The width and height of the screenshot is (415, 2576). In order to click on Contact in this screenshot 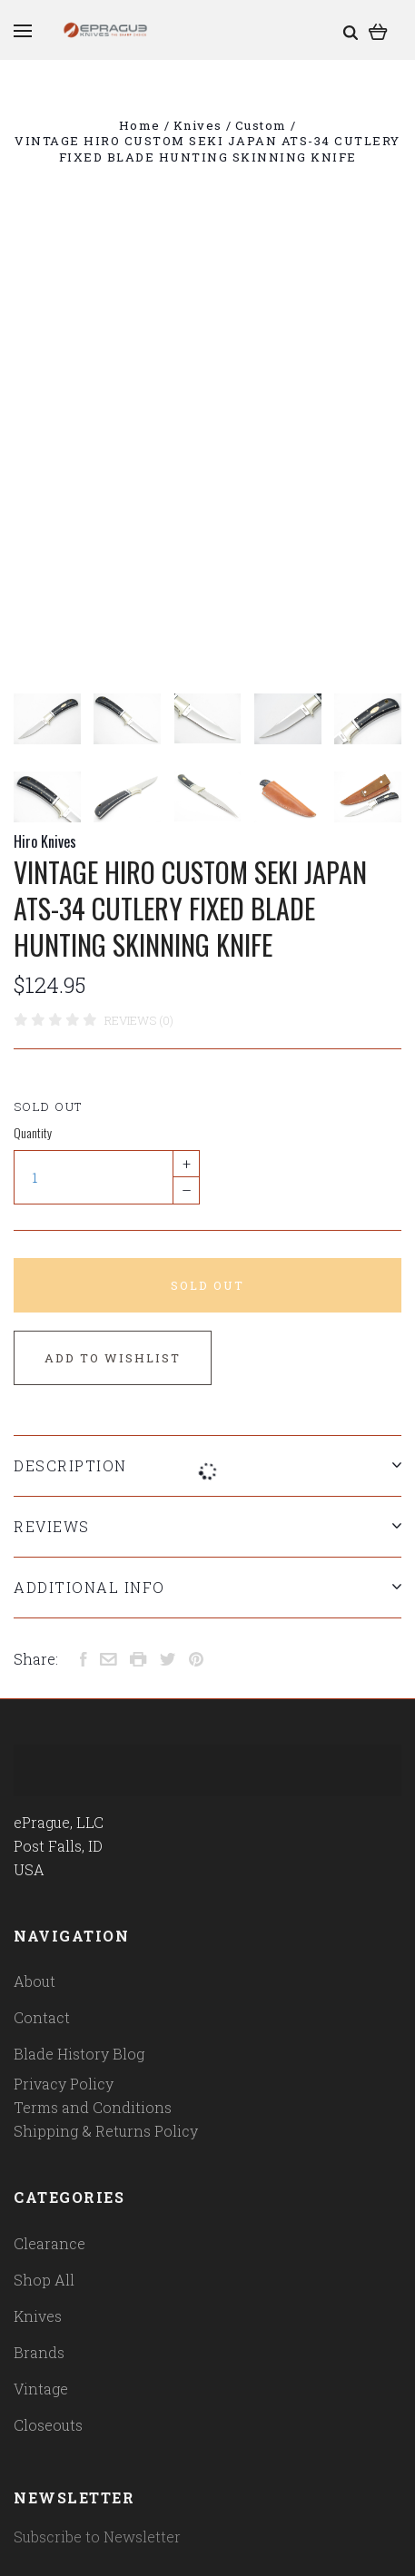, I will do `click(42, 2017)`.